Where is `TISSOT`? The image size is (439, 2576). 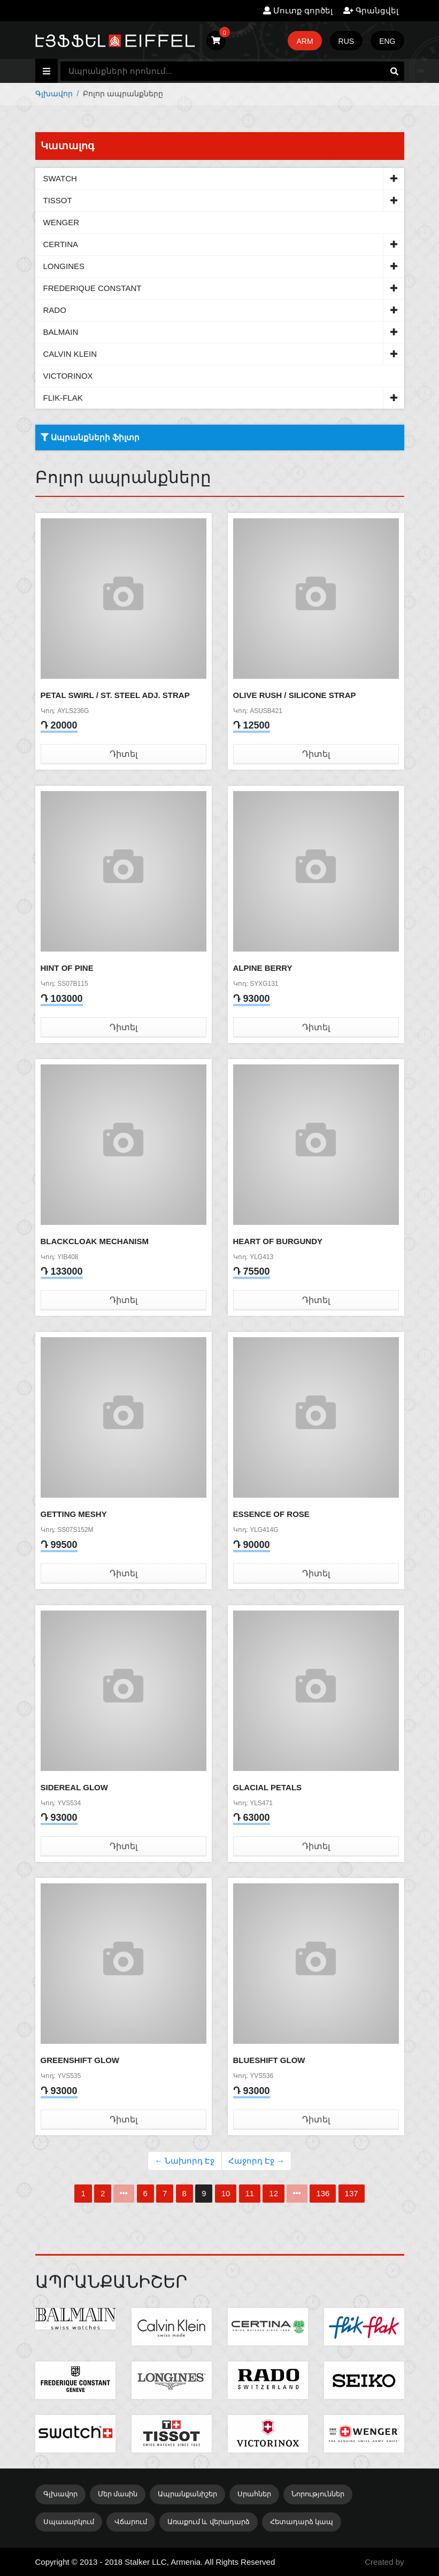
TISSOT is located at coordinates (57, 200).